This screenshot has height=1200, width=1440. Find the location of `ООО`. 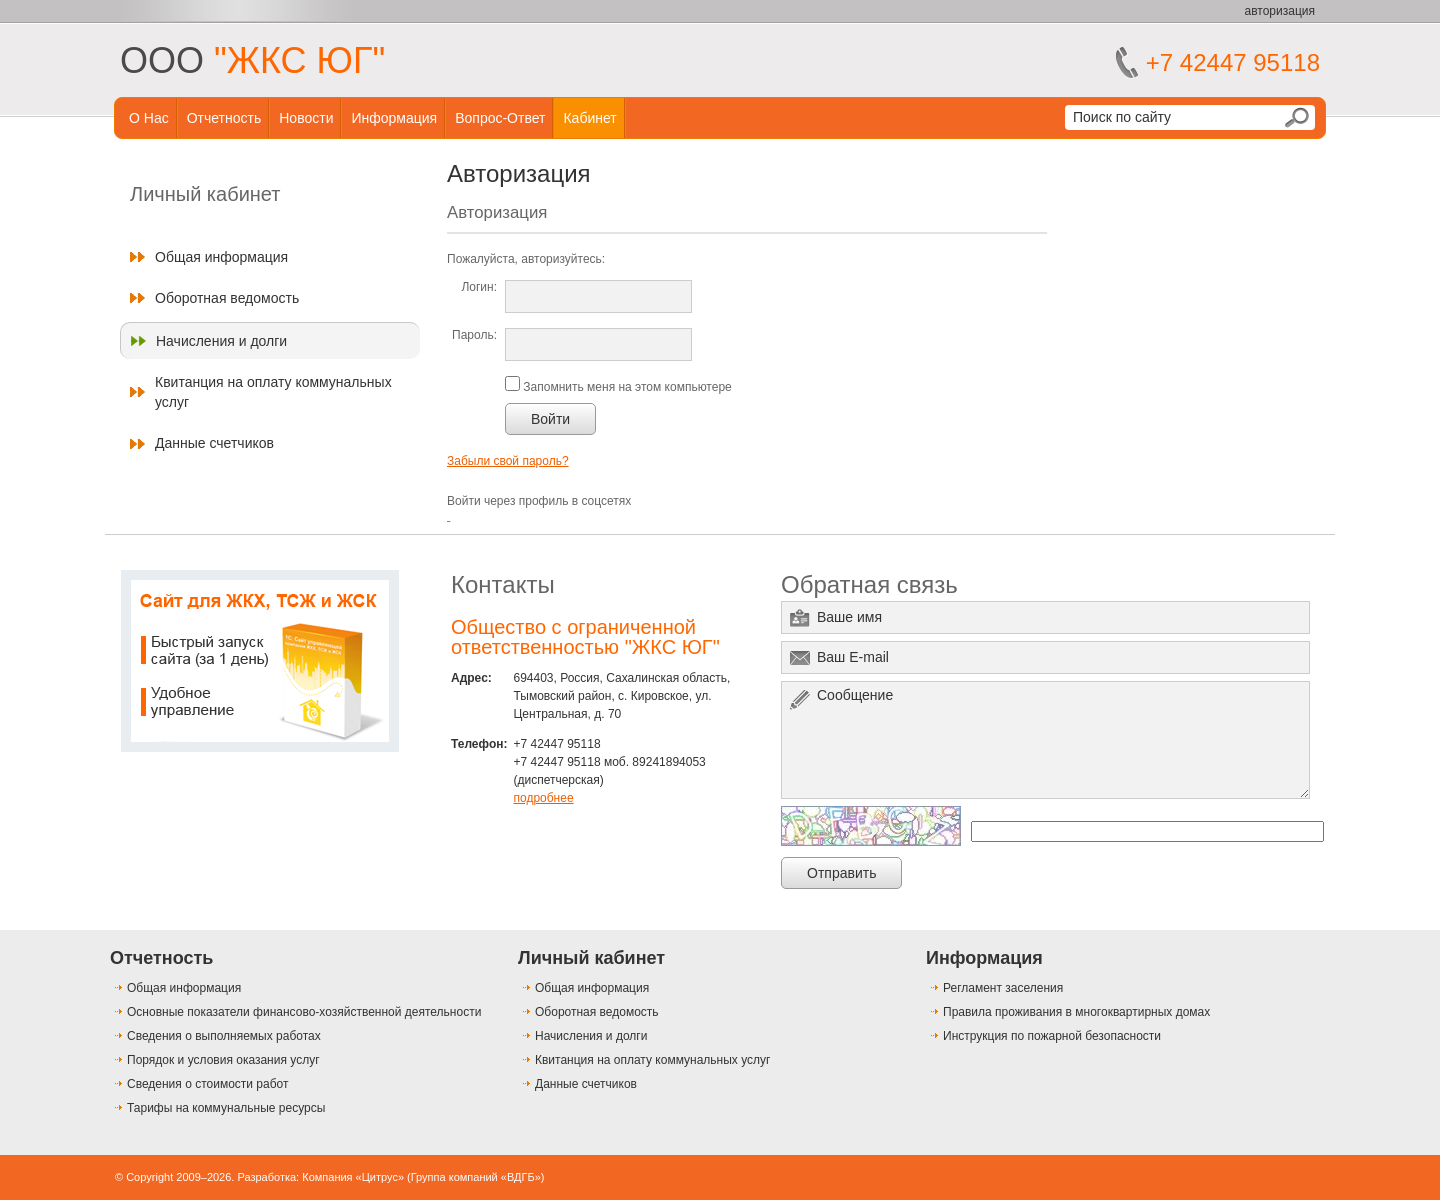

ООО is located at coordinates (252, 60).